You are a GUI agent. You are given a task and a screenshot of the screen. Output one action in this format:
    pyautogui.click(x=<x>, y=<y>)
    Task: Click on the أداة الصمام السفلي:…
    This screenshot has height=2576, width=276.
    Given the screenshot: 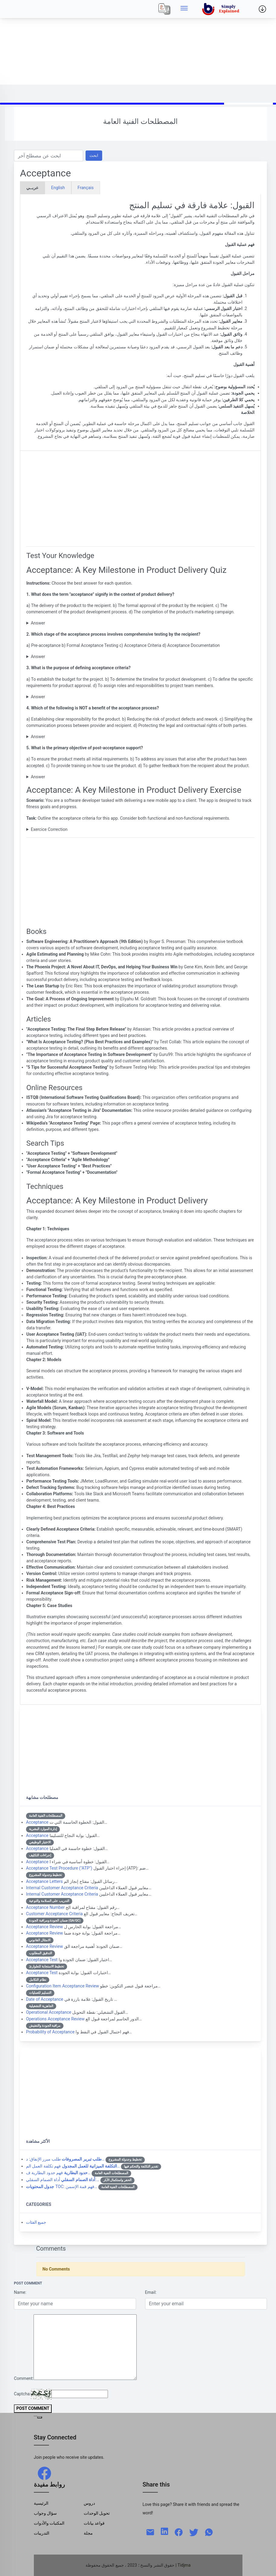 What is the action you would take?
    pyautogui.click(x=62, y=2179)
    